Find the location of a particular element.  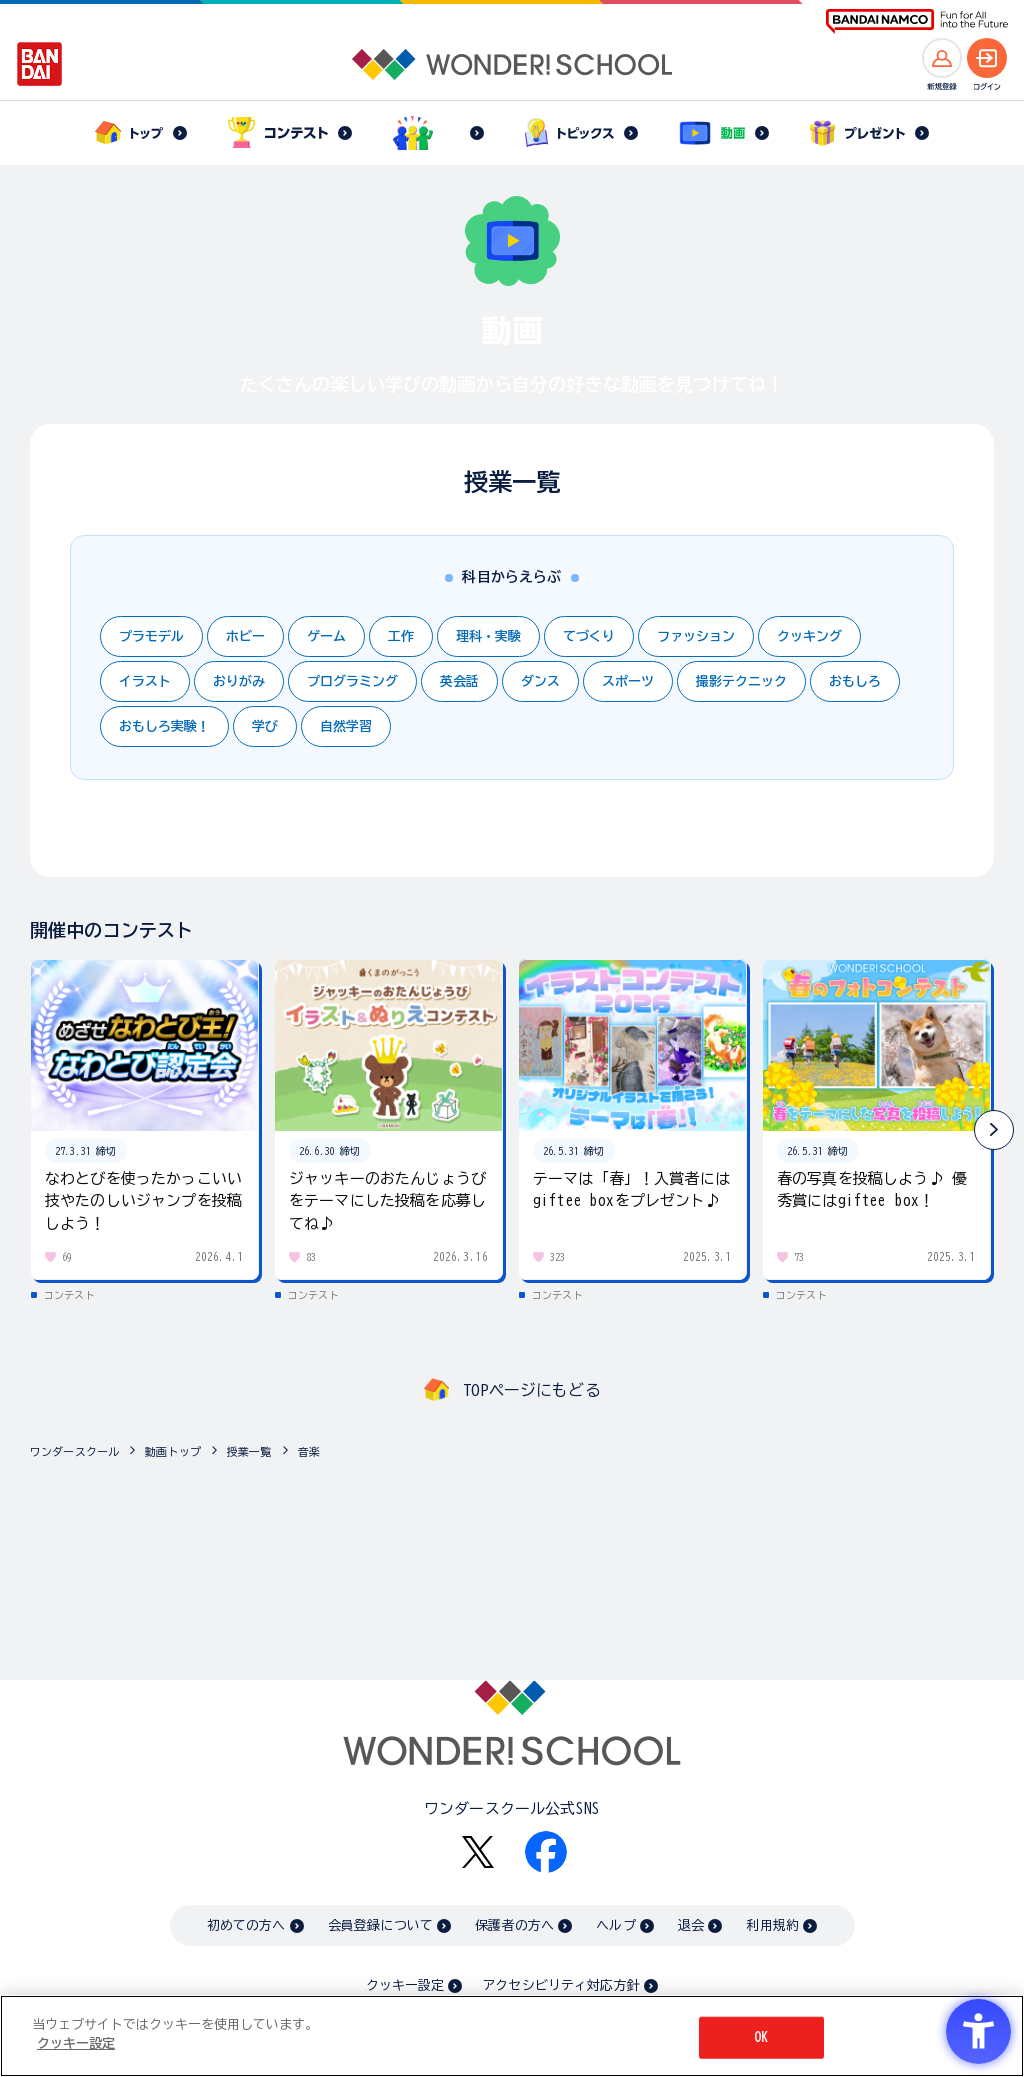

授業一覧 is located at coordinates (249, 1451).